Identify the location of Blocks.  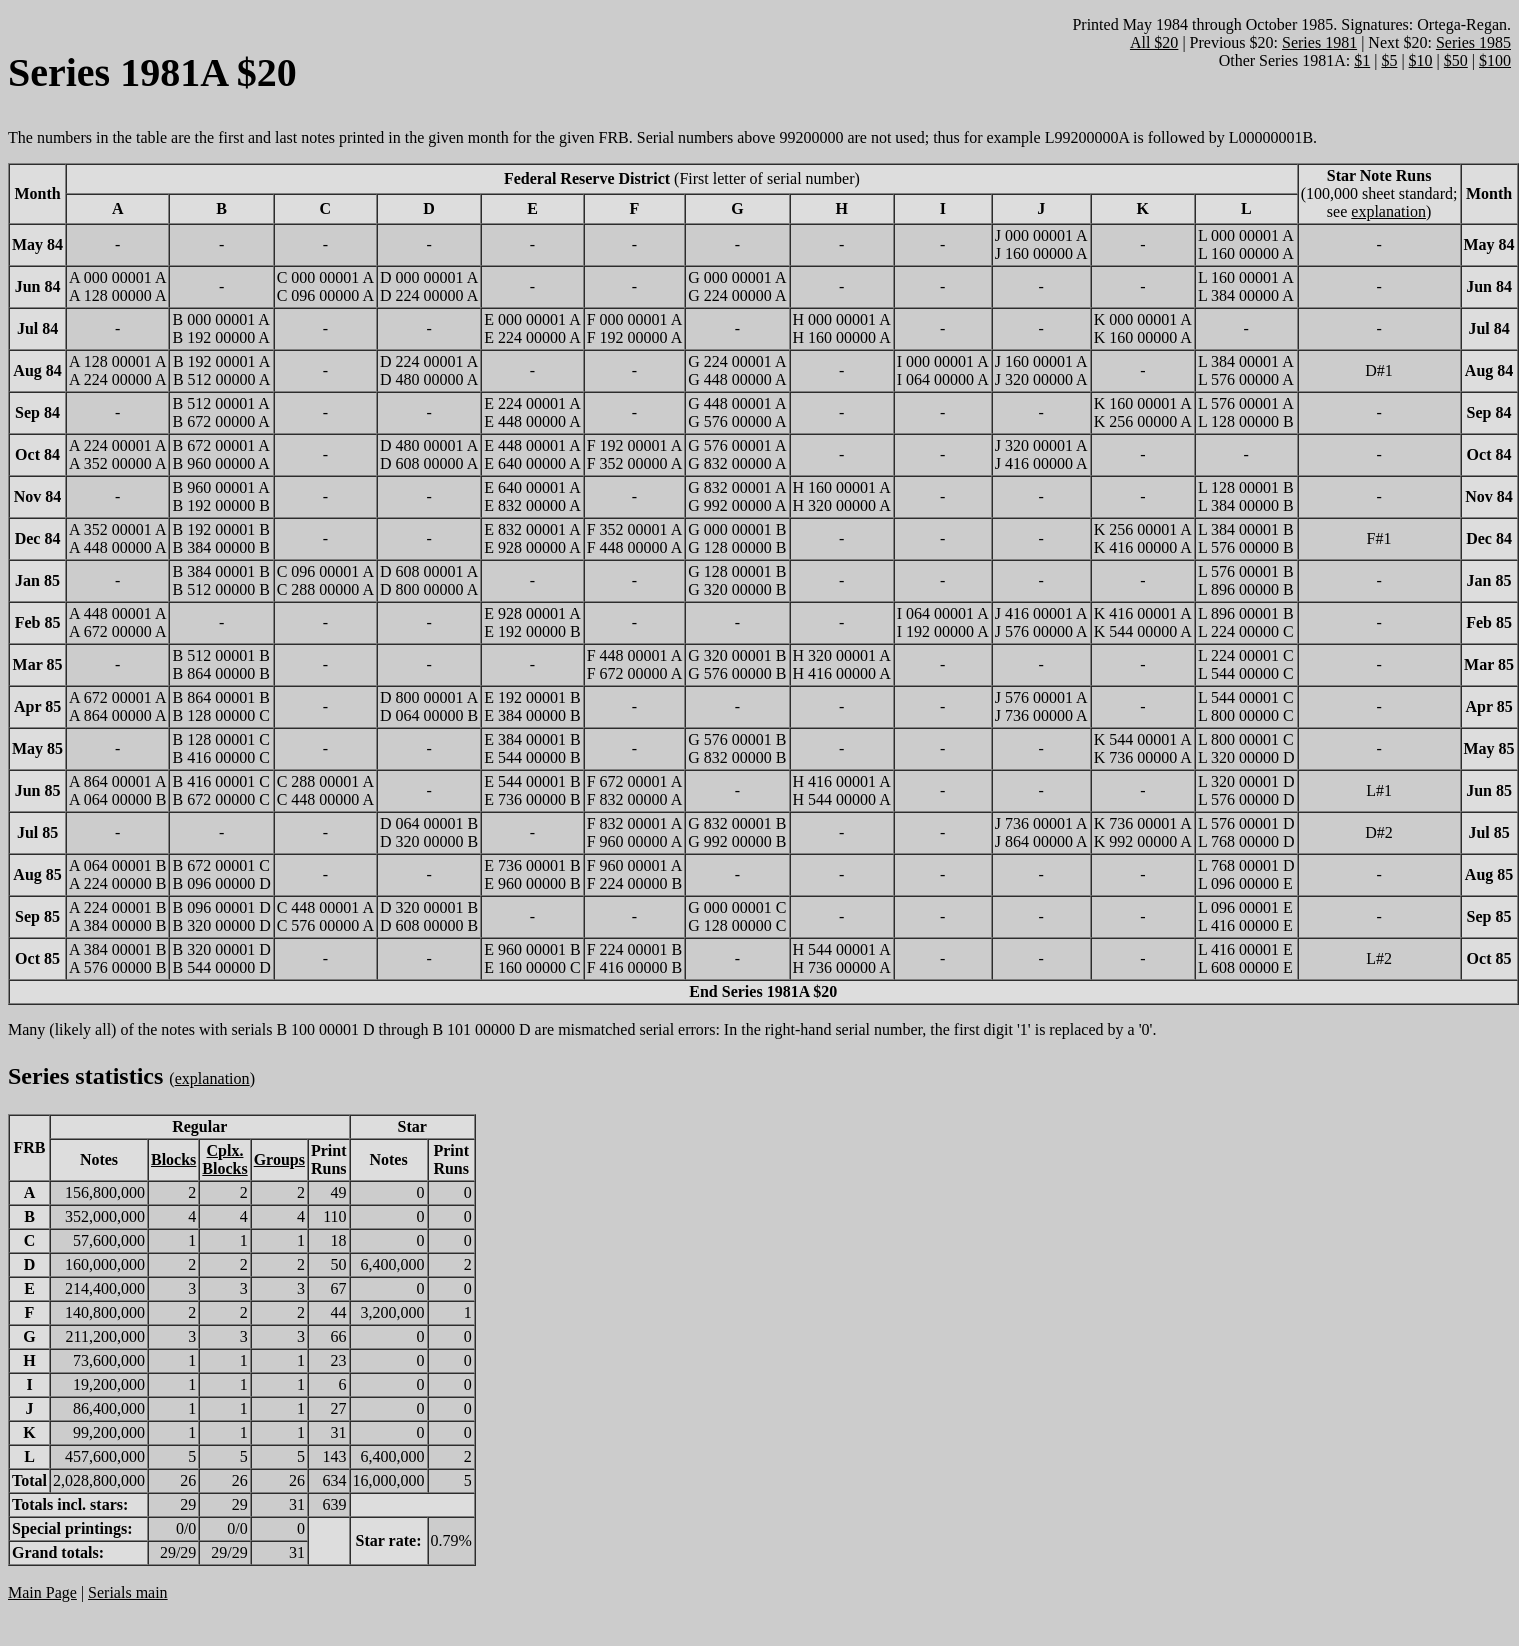
(173, 1159).